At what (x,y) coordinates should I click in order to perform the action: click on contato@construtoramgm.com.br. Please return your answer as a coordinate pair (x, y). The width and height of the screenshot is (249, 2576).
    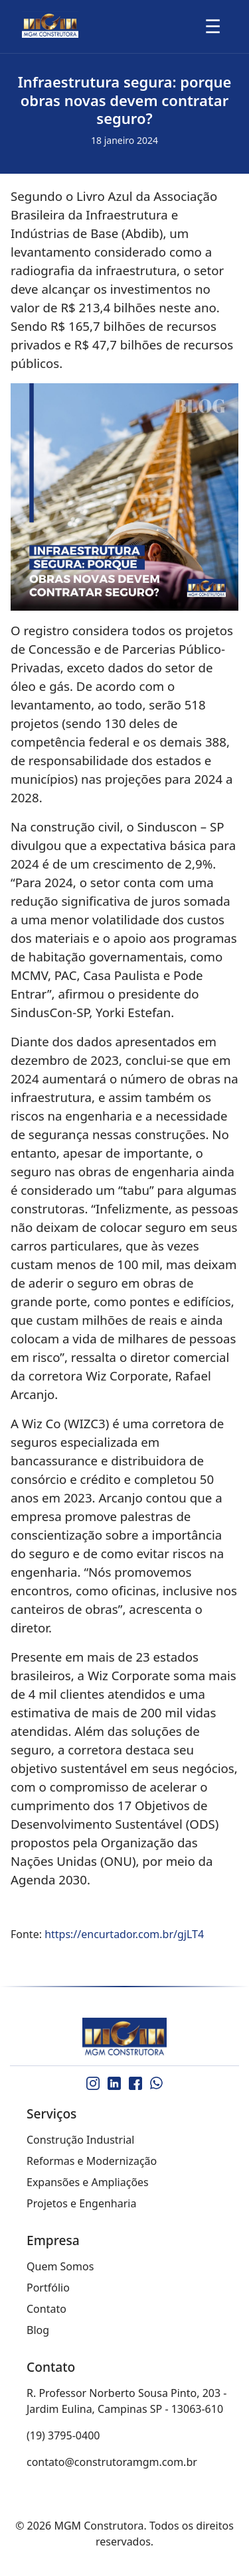
    Looking at the image, I should click on (112, 2462).